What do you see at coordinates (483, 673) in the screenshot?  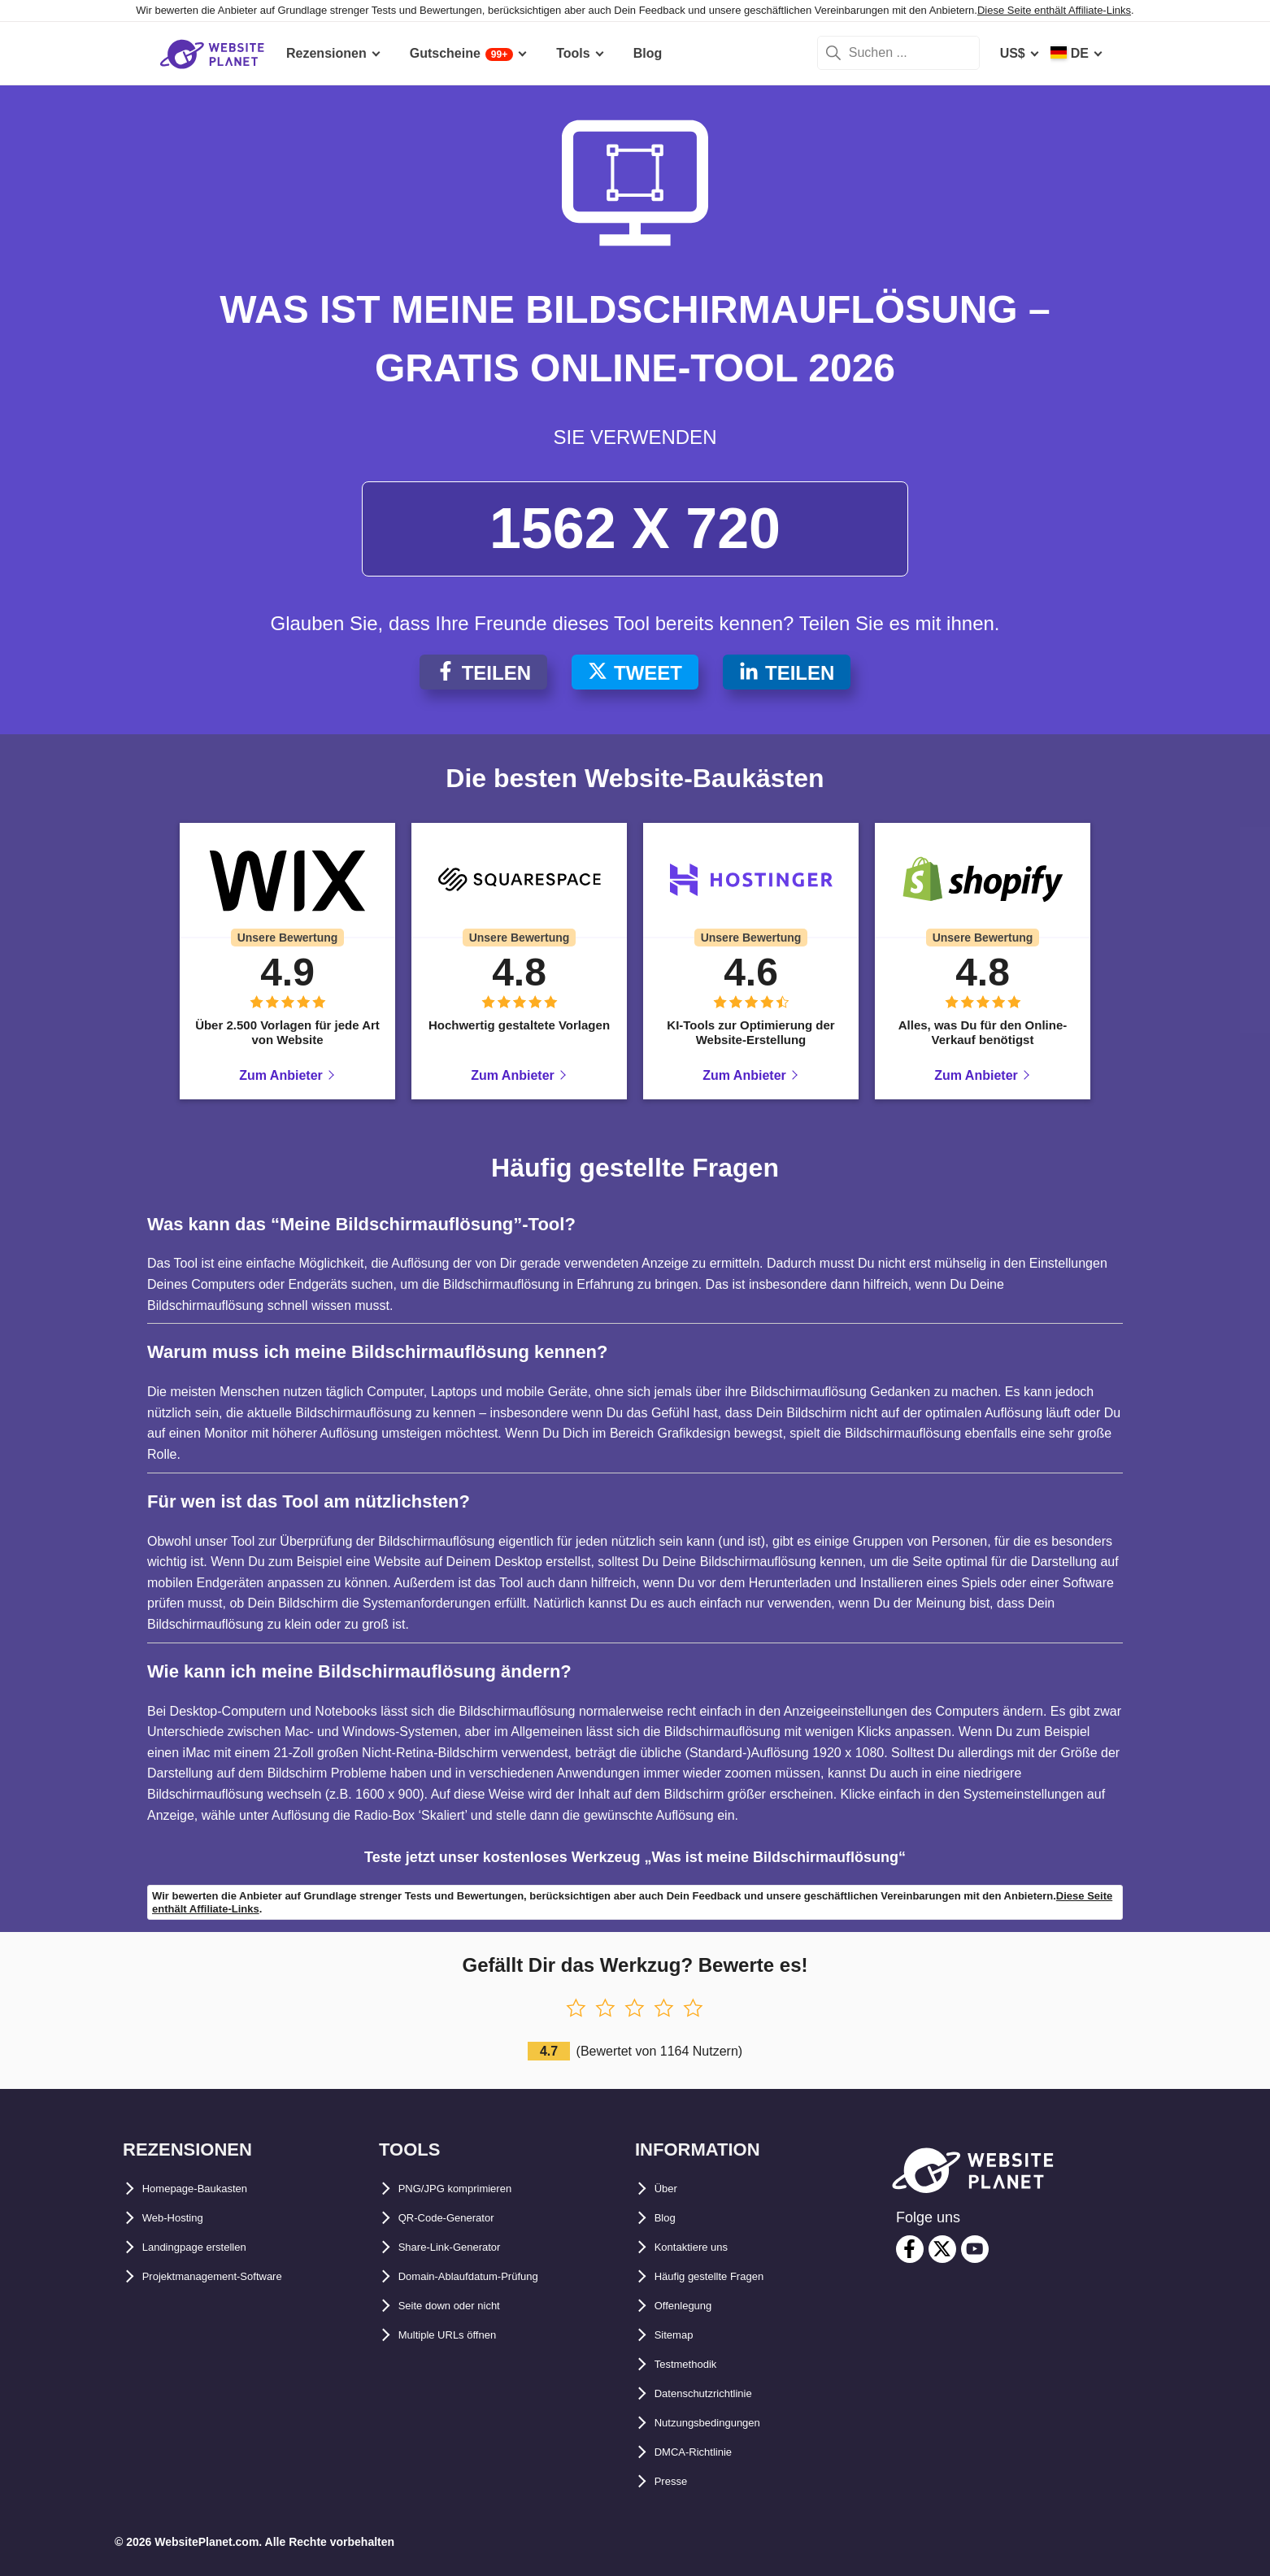 I see `Teilen` at bounding box center [483, 673].